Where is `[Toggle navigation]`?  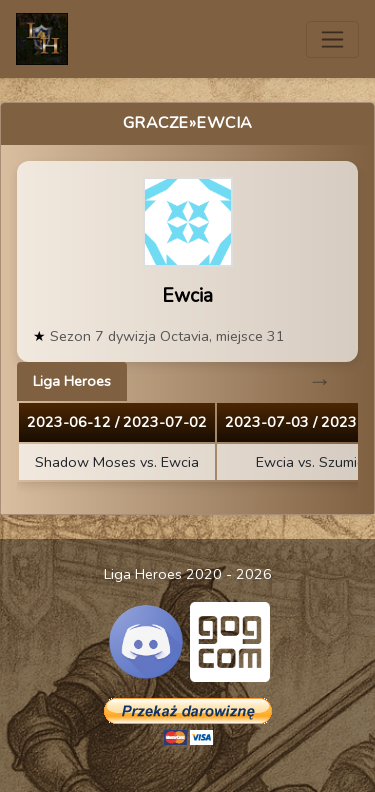
[Toggle navigation] is located at coordinates (332, 39).